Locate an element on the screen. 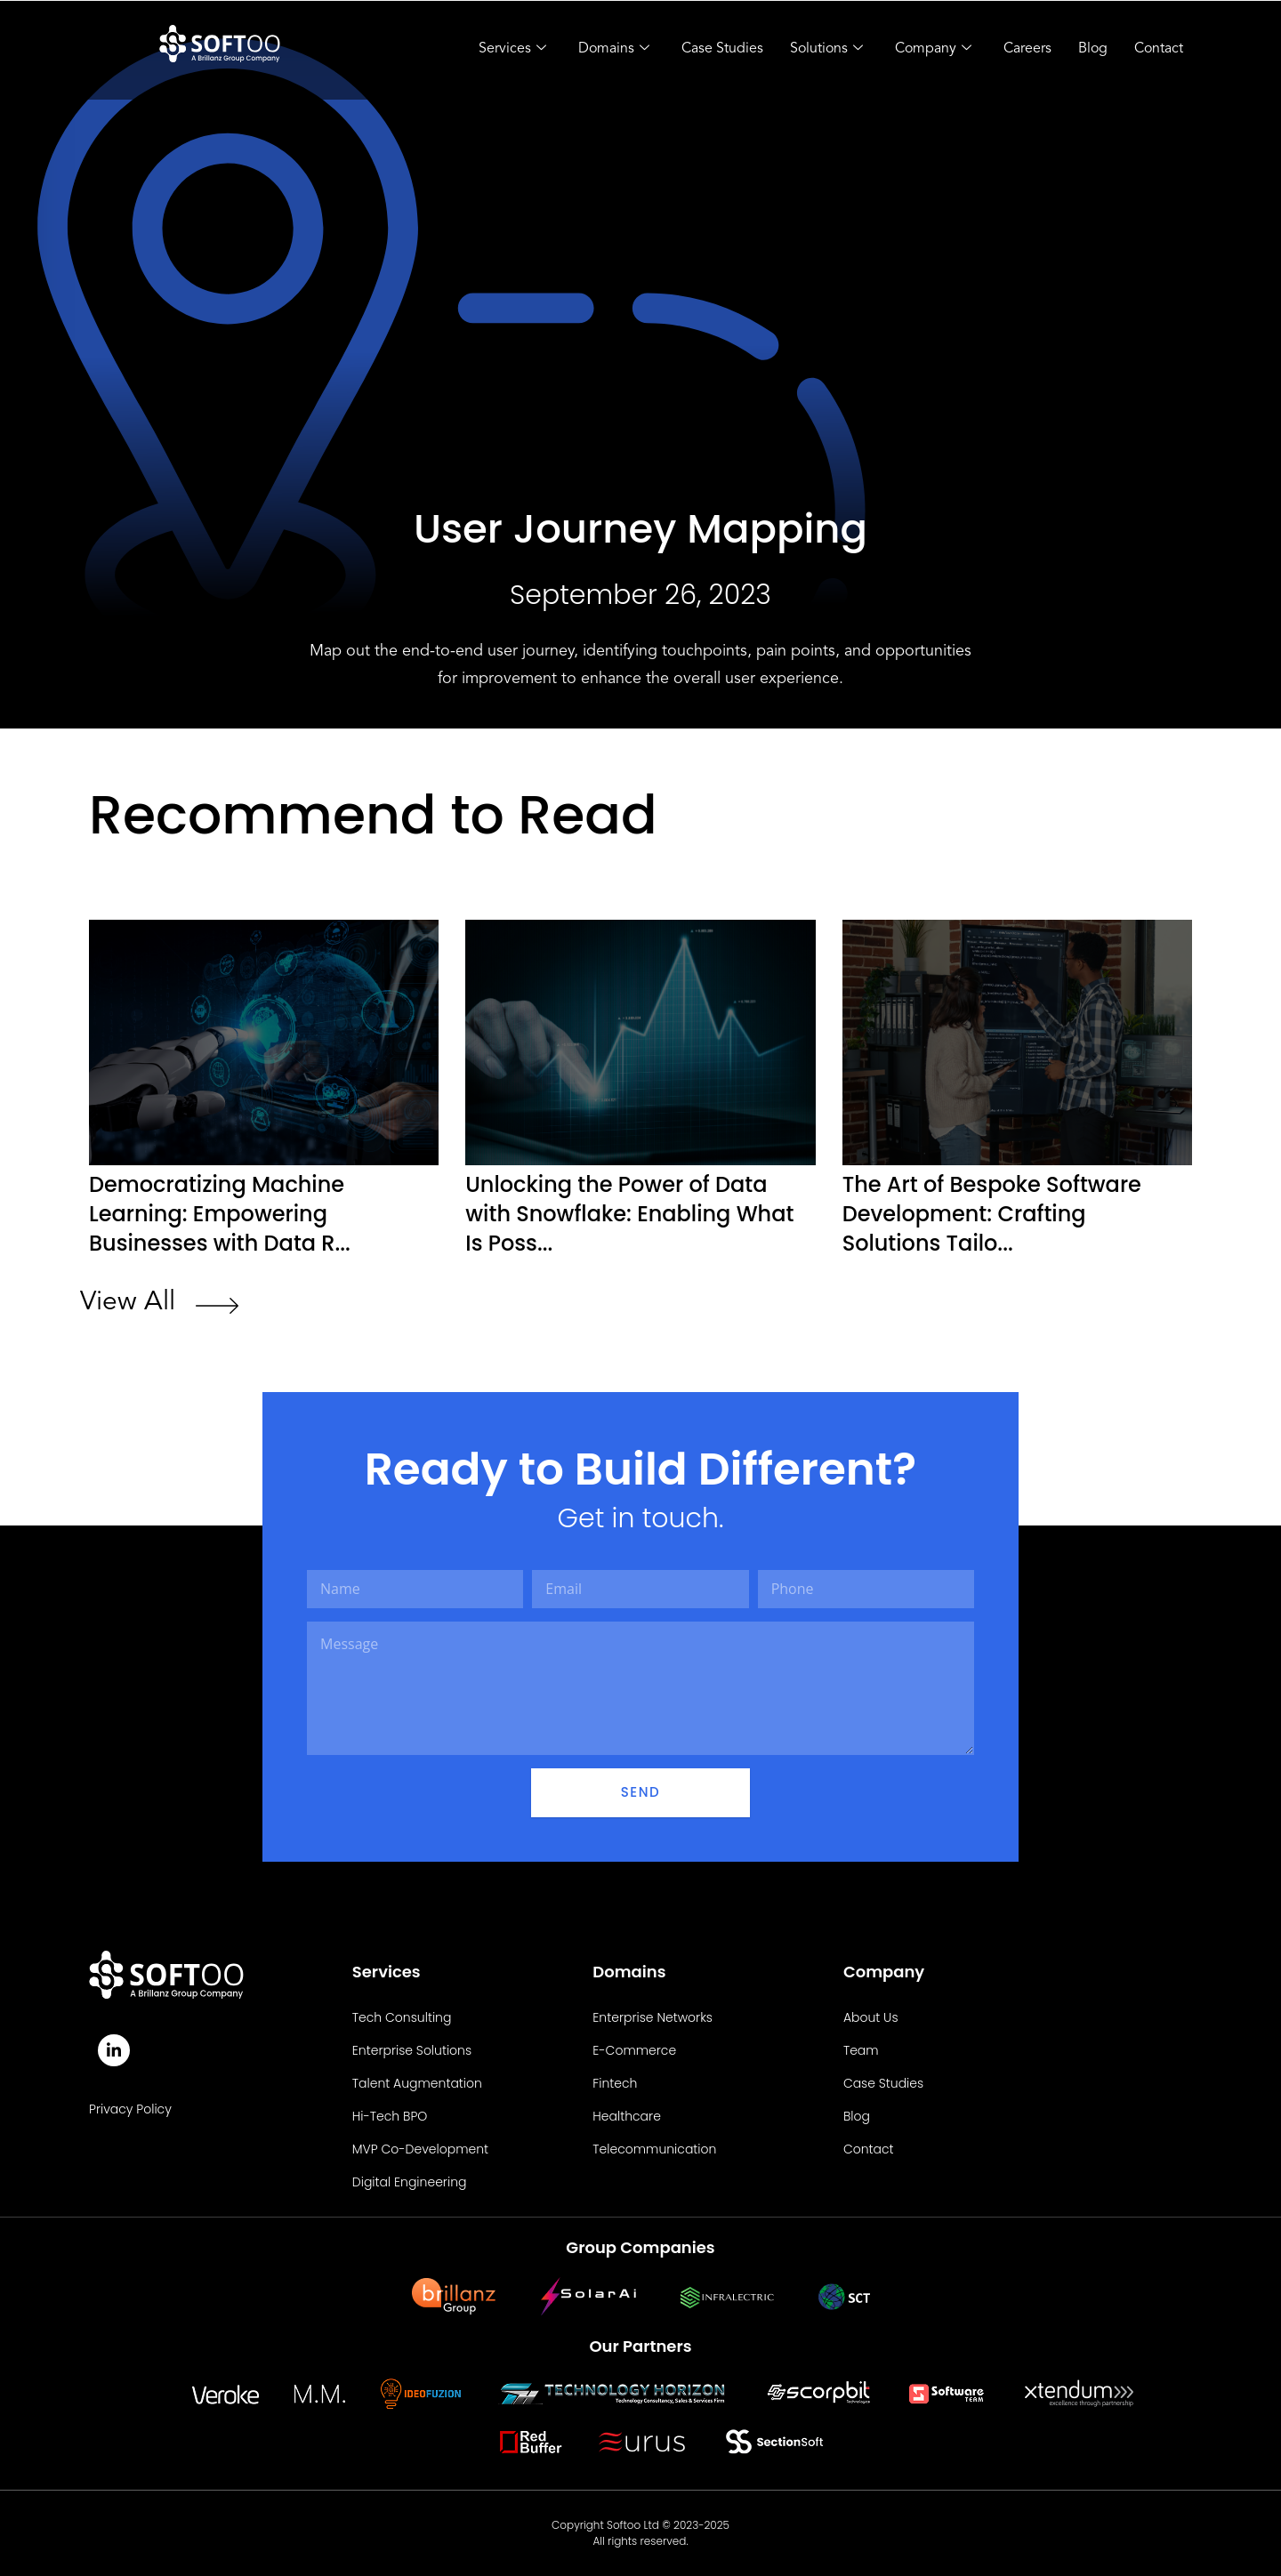  Company is located at coordinates (933, 50).